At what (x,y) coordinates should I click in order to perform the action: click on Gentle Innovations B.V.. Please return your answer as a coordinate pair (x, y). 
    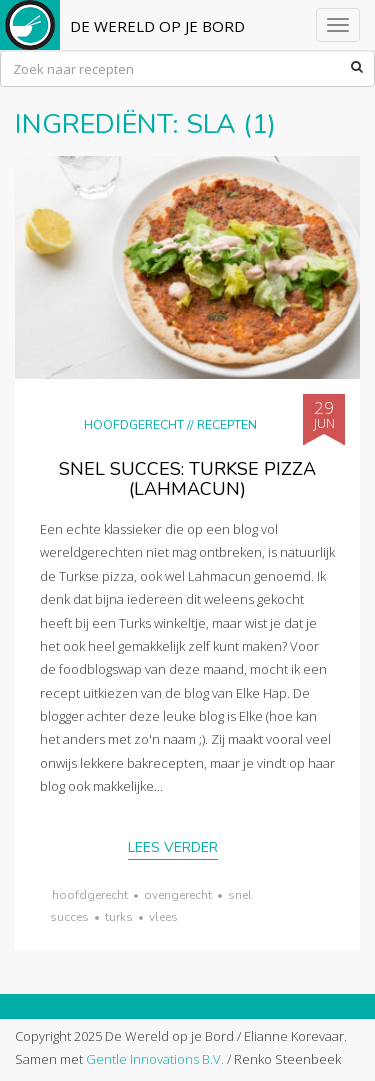
    Looking at the image, I should click on (155, 1059).